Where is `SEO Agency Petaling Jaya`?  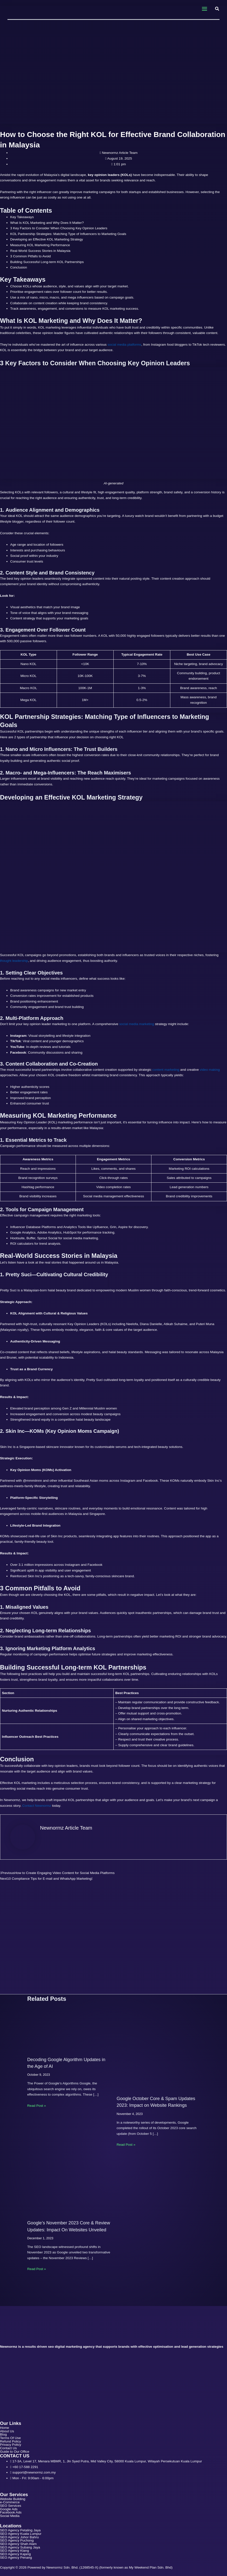 SEO Agency Petaling Jaya is located at coordinates (20, 2530).